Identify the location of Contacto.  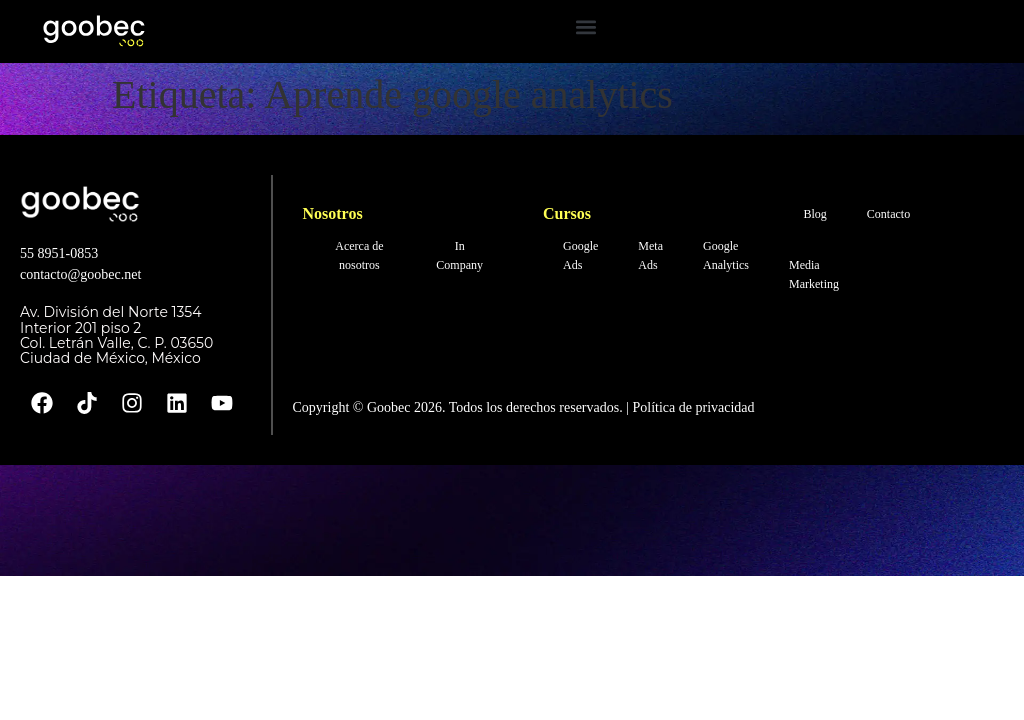
(888, 214).